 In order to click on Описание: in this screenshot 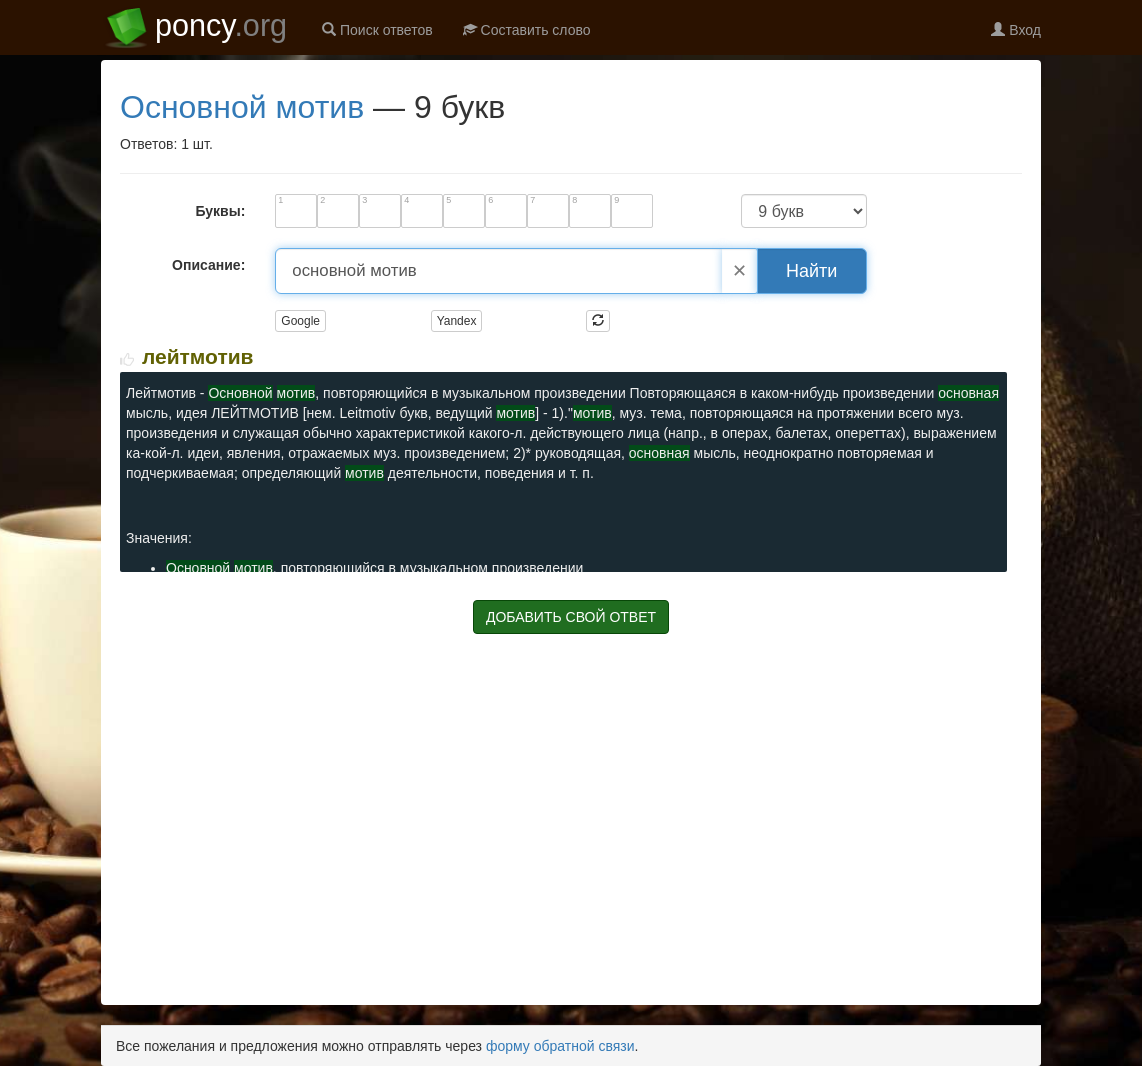, I will do `click(208, 265)`.